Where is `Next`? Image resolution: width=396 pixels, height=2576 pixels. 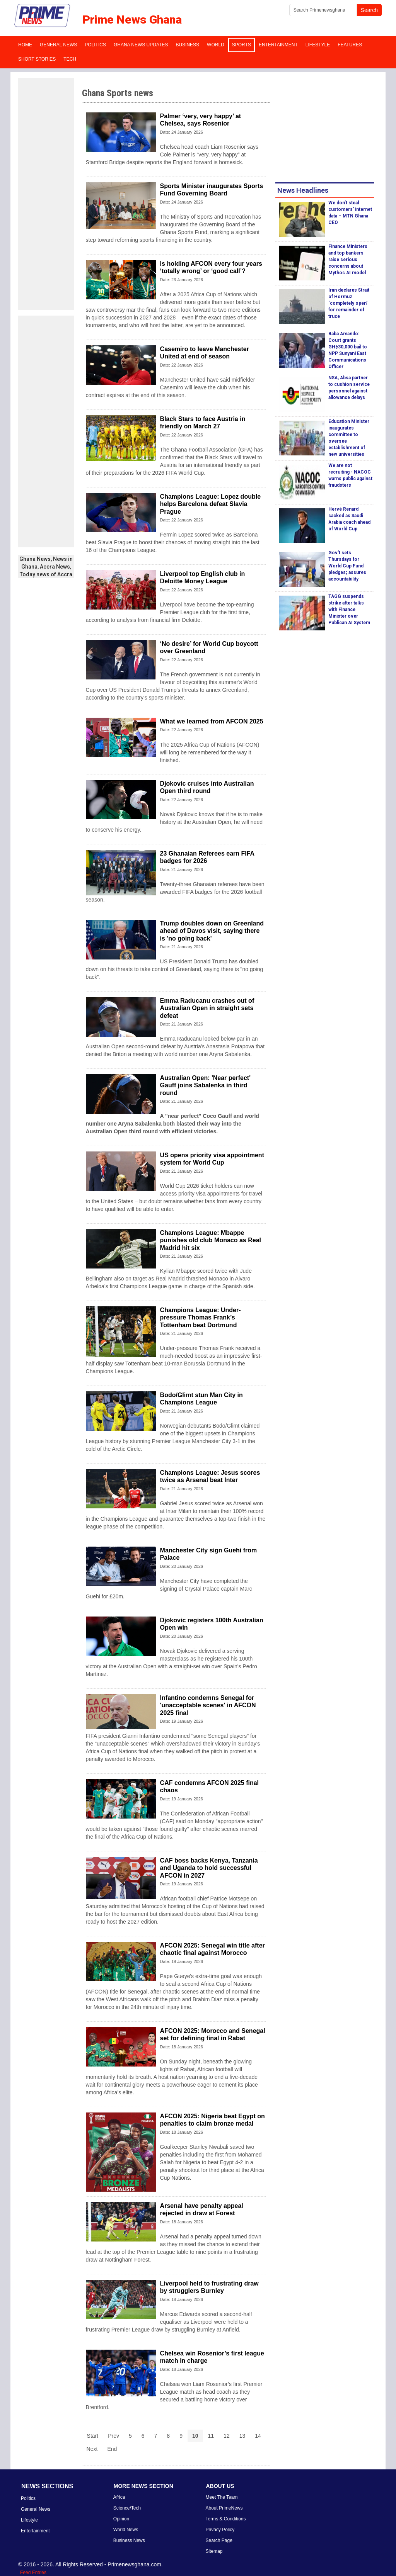 Next is located at coordinates (92, 2449).